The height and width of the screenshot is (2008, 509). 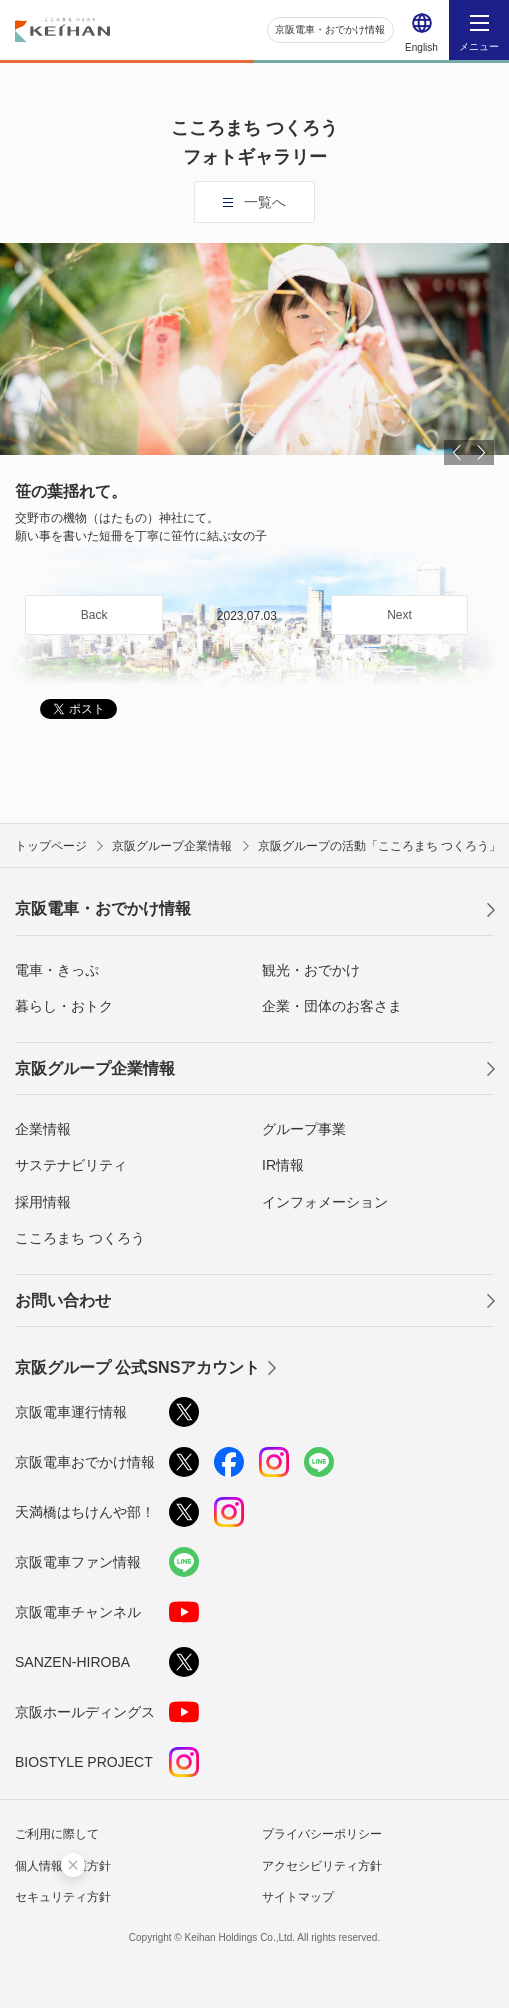 What do you see at coordinates (71, 1165) in the screenshot?
I see `サステナビリティ` at bounding box center [71, 1165].